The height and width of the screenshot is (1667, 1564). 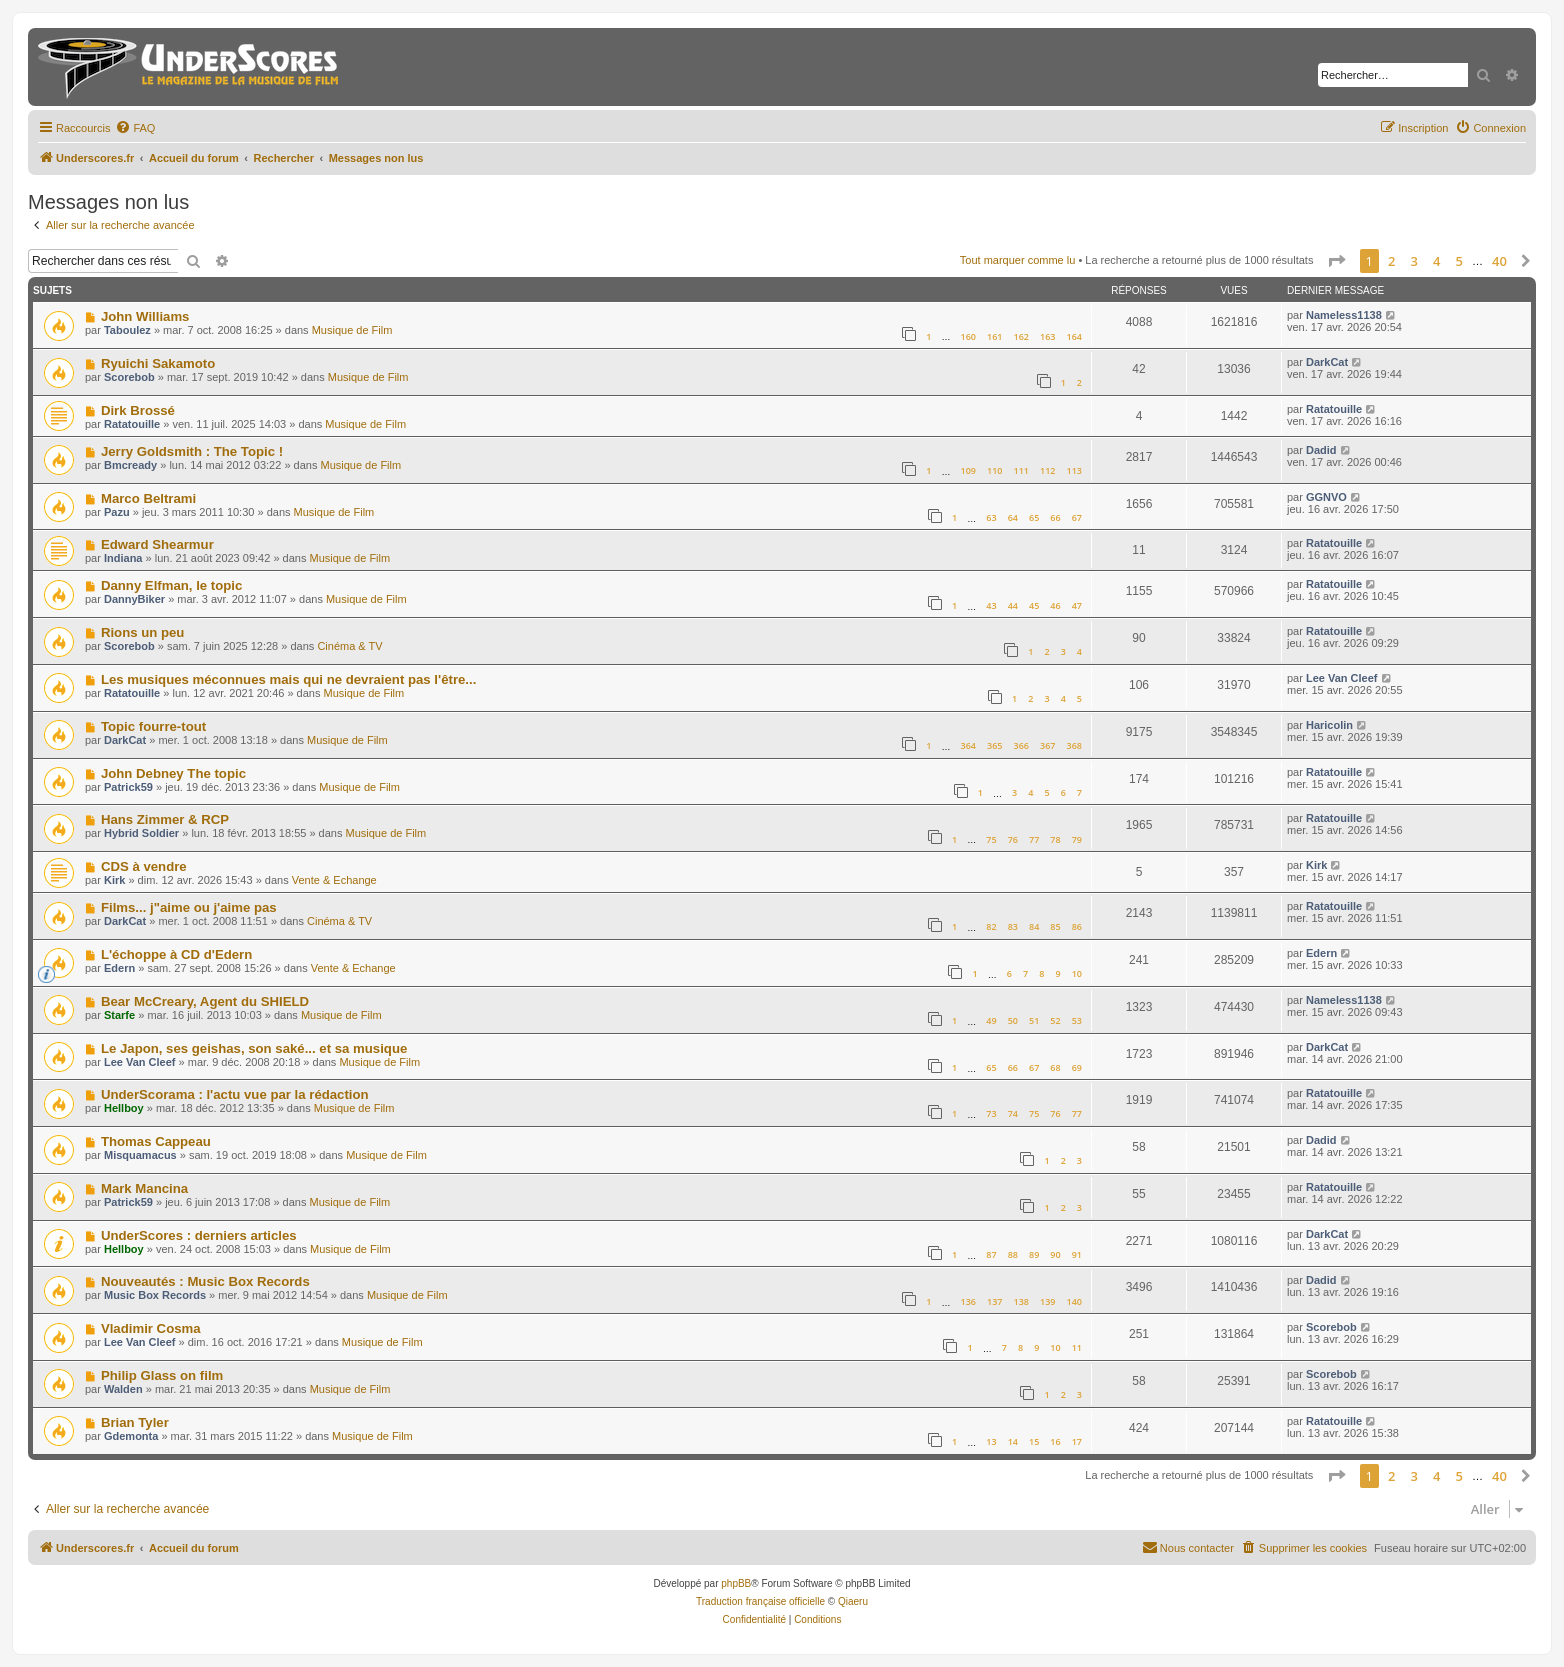 I want to click on 63, so click(x=991, y=517).